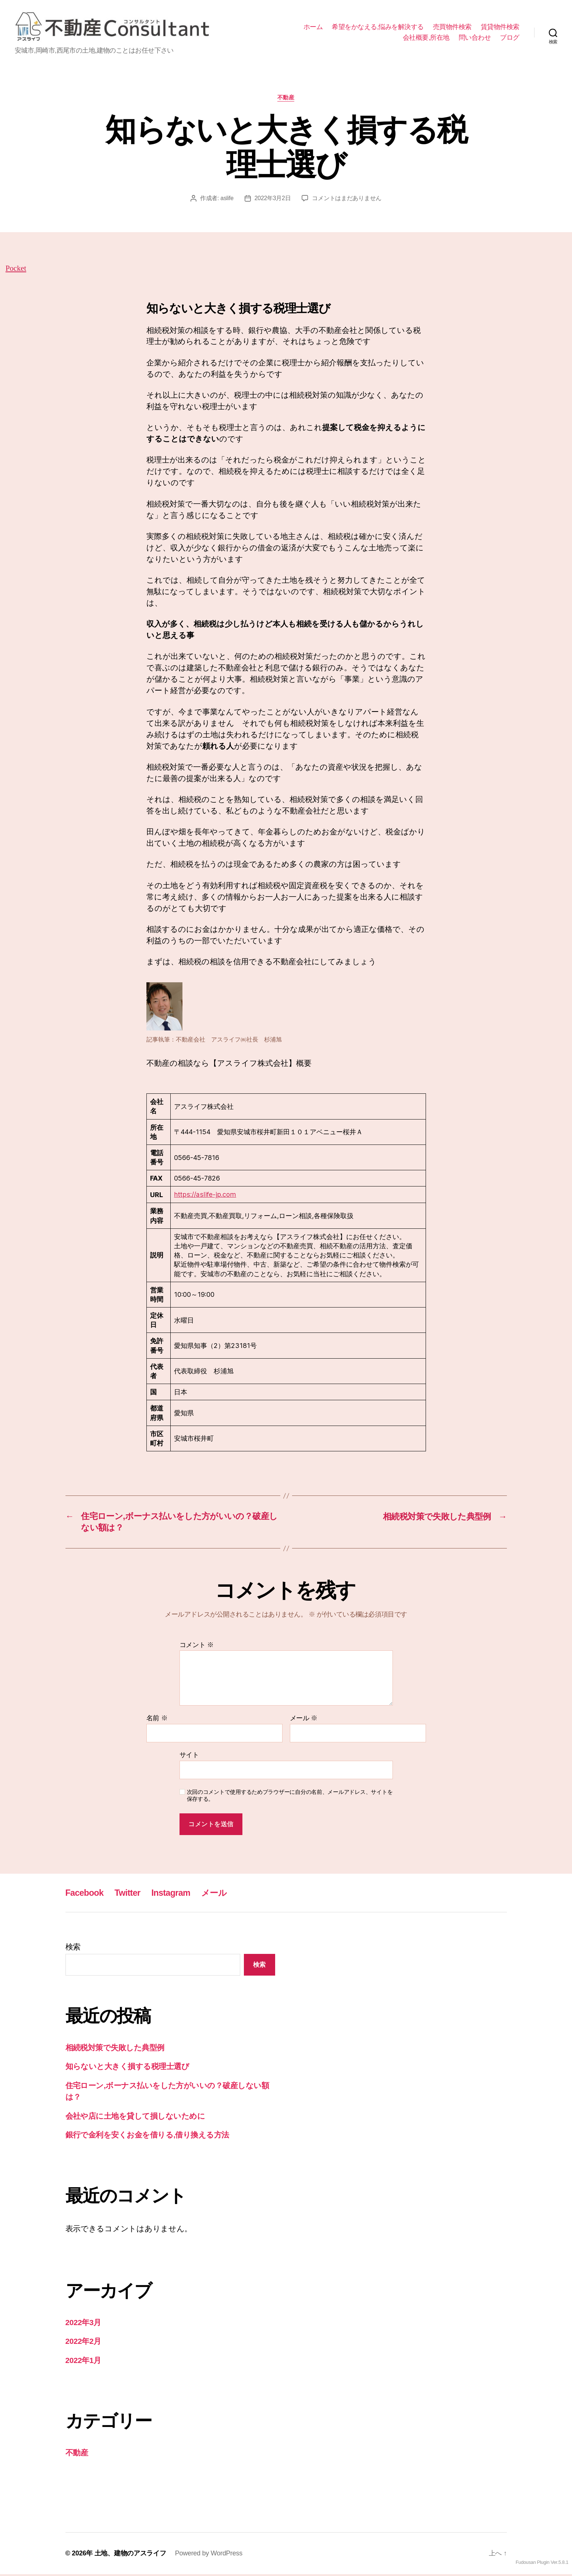 This screenshot has width=572, height=2576. What do you see at coordinates (129, 1894) in the screenshot?
I see `Twitter` at bounding box center [129, 1894].